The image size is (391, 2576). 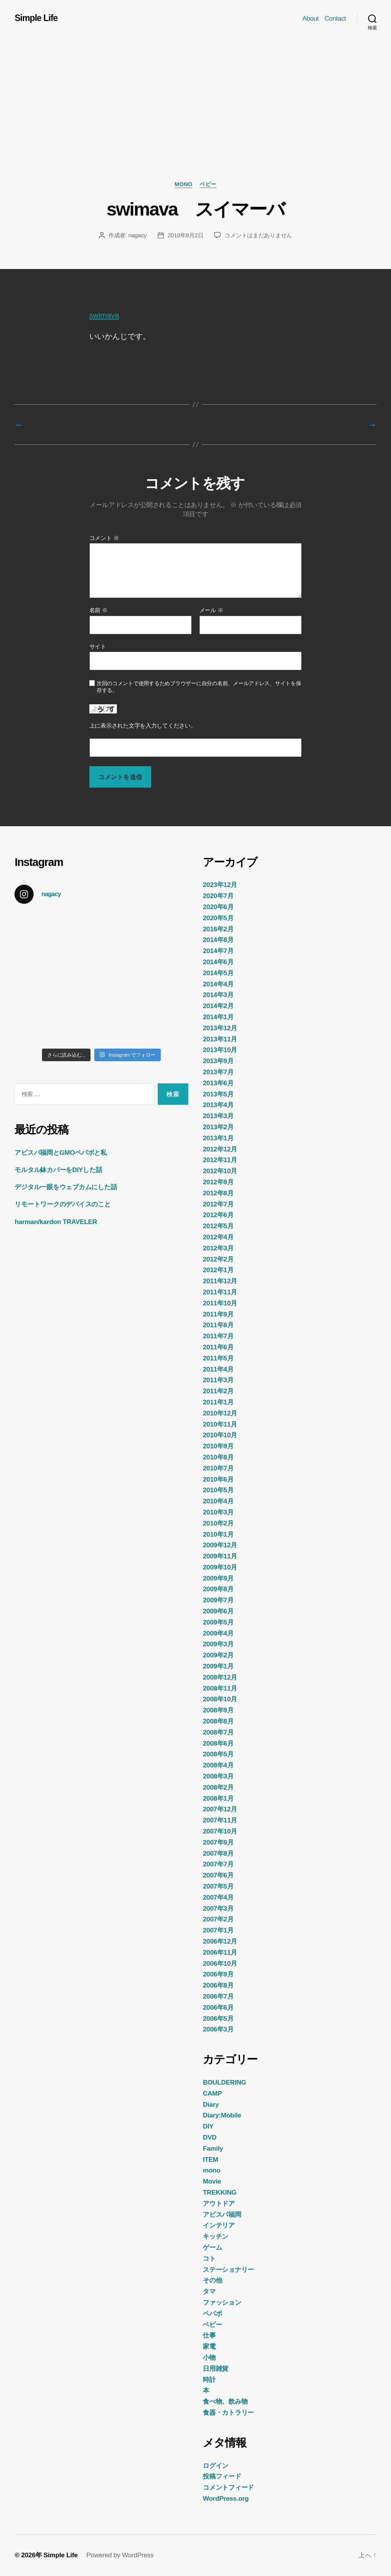 I want to click on 2008年7月, so click(x=218, y=1732).